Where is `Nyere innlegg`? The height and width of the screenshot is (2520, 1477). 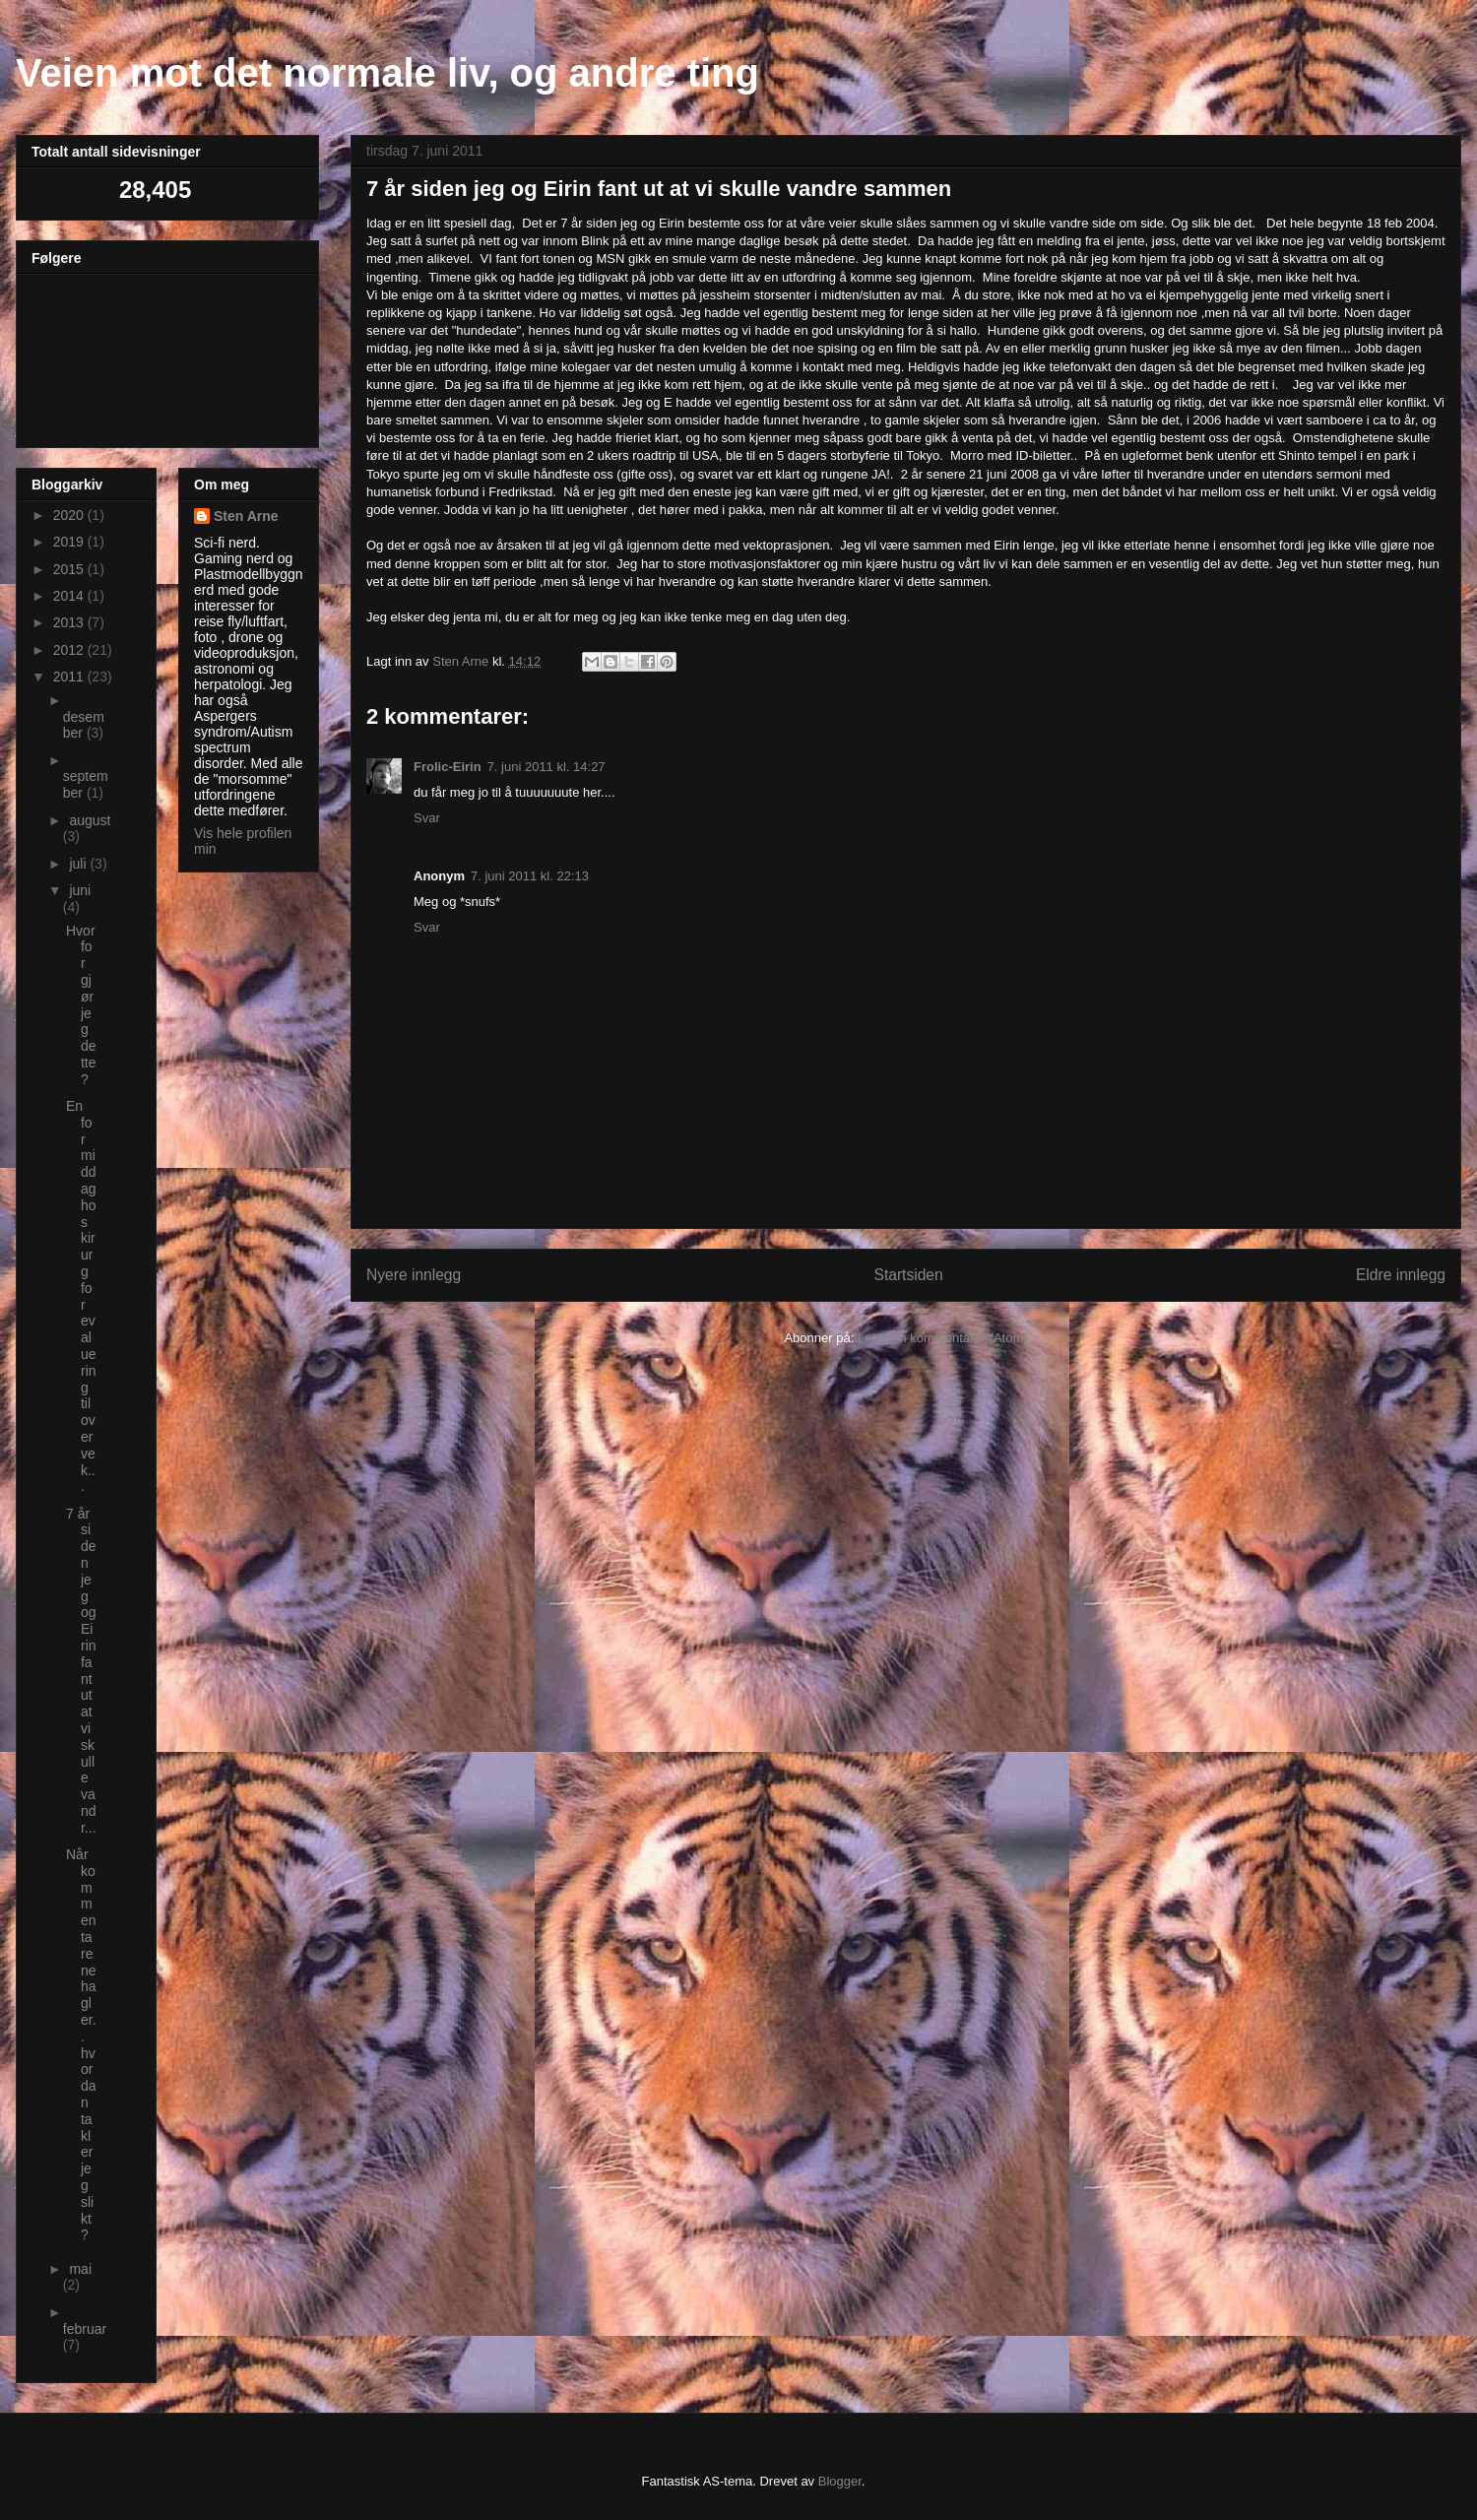 Nyere innlegg is located at coordinates (413, 1274).